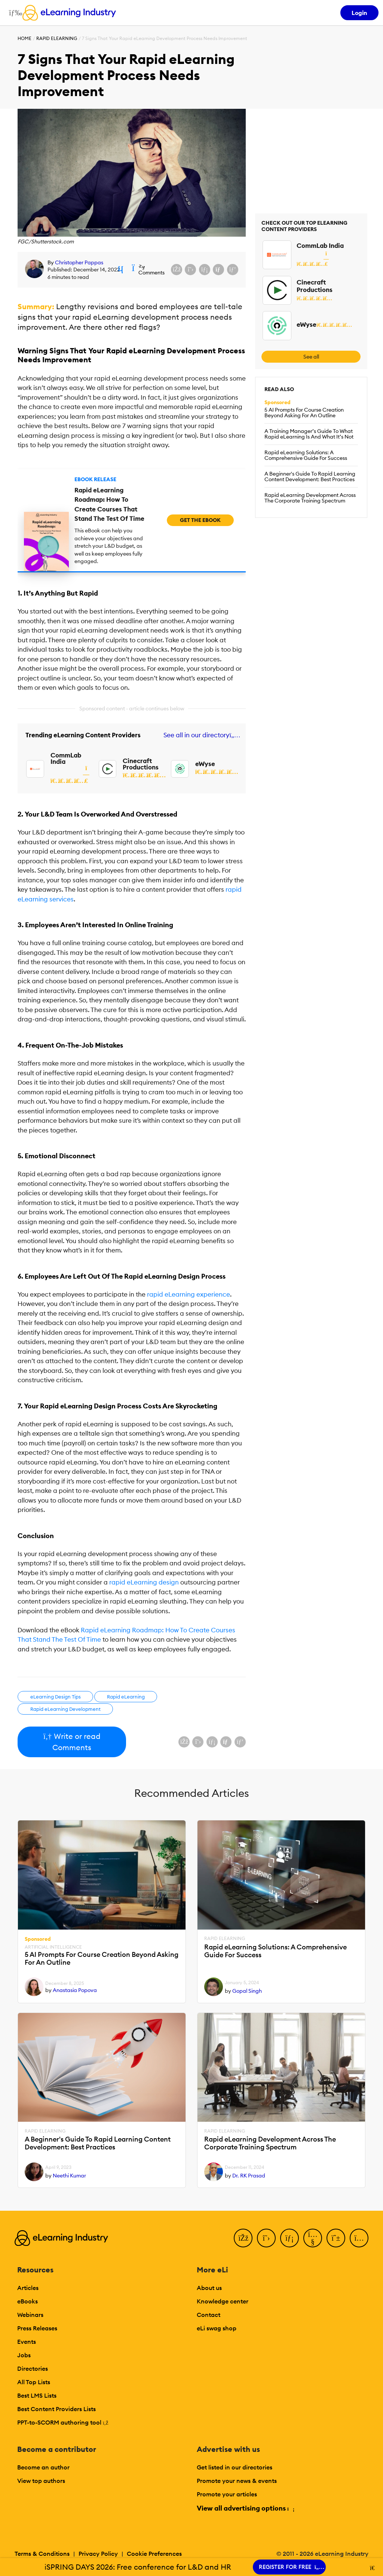  What do you see at coordinates (42, 2553) in the screenshot?
I see `Terms & Conditions` at bounding box center [42, 2553].